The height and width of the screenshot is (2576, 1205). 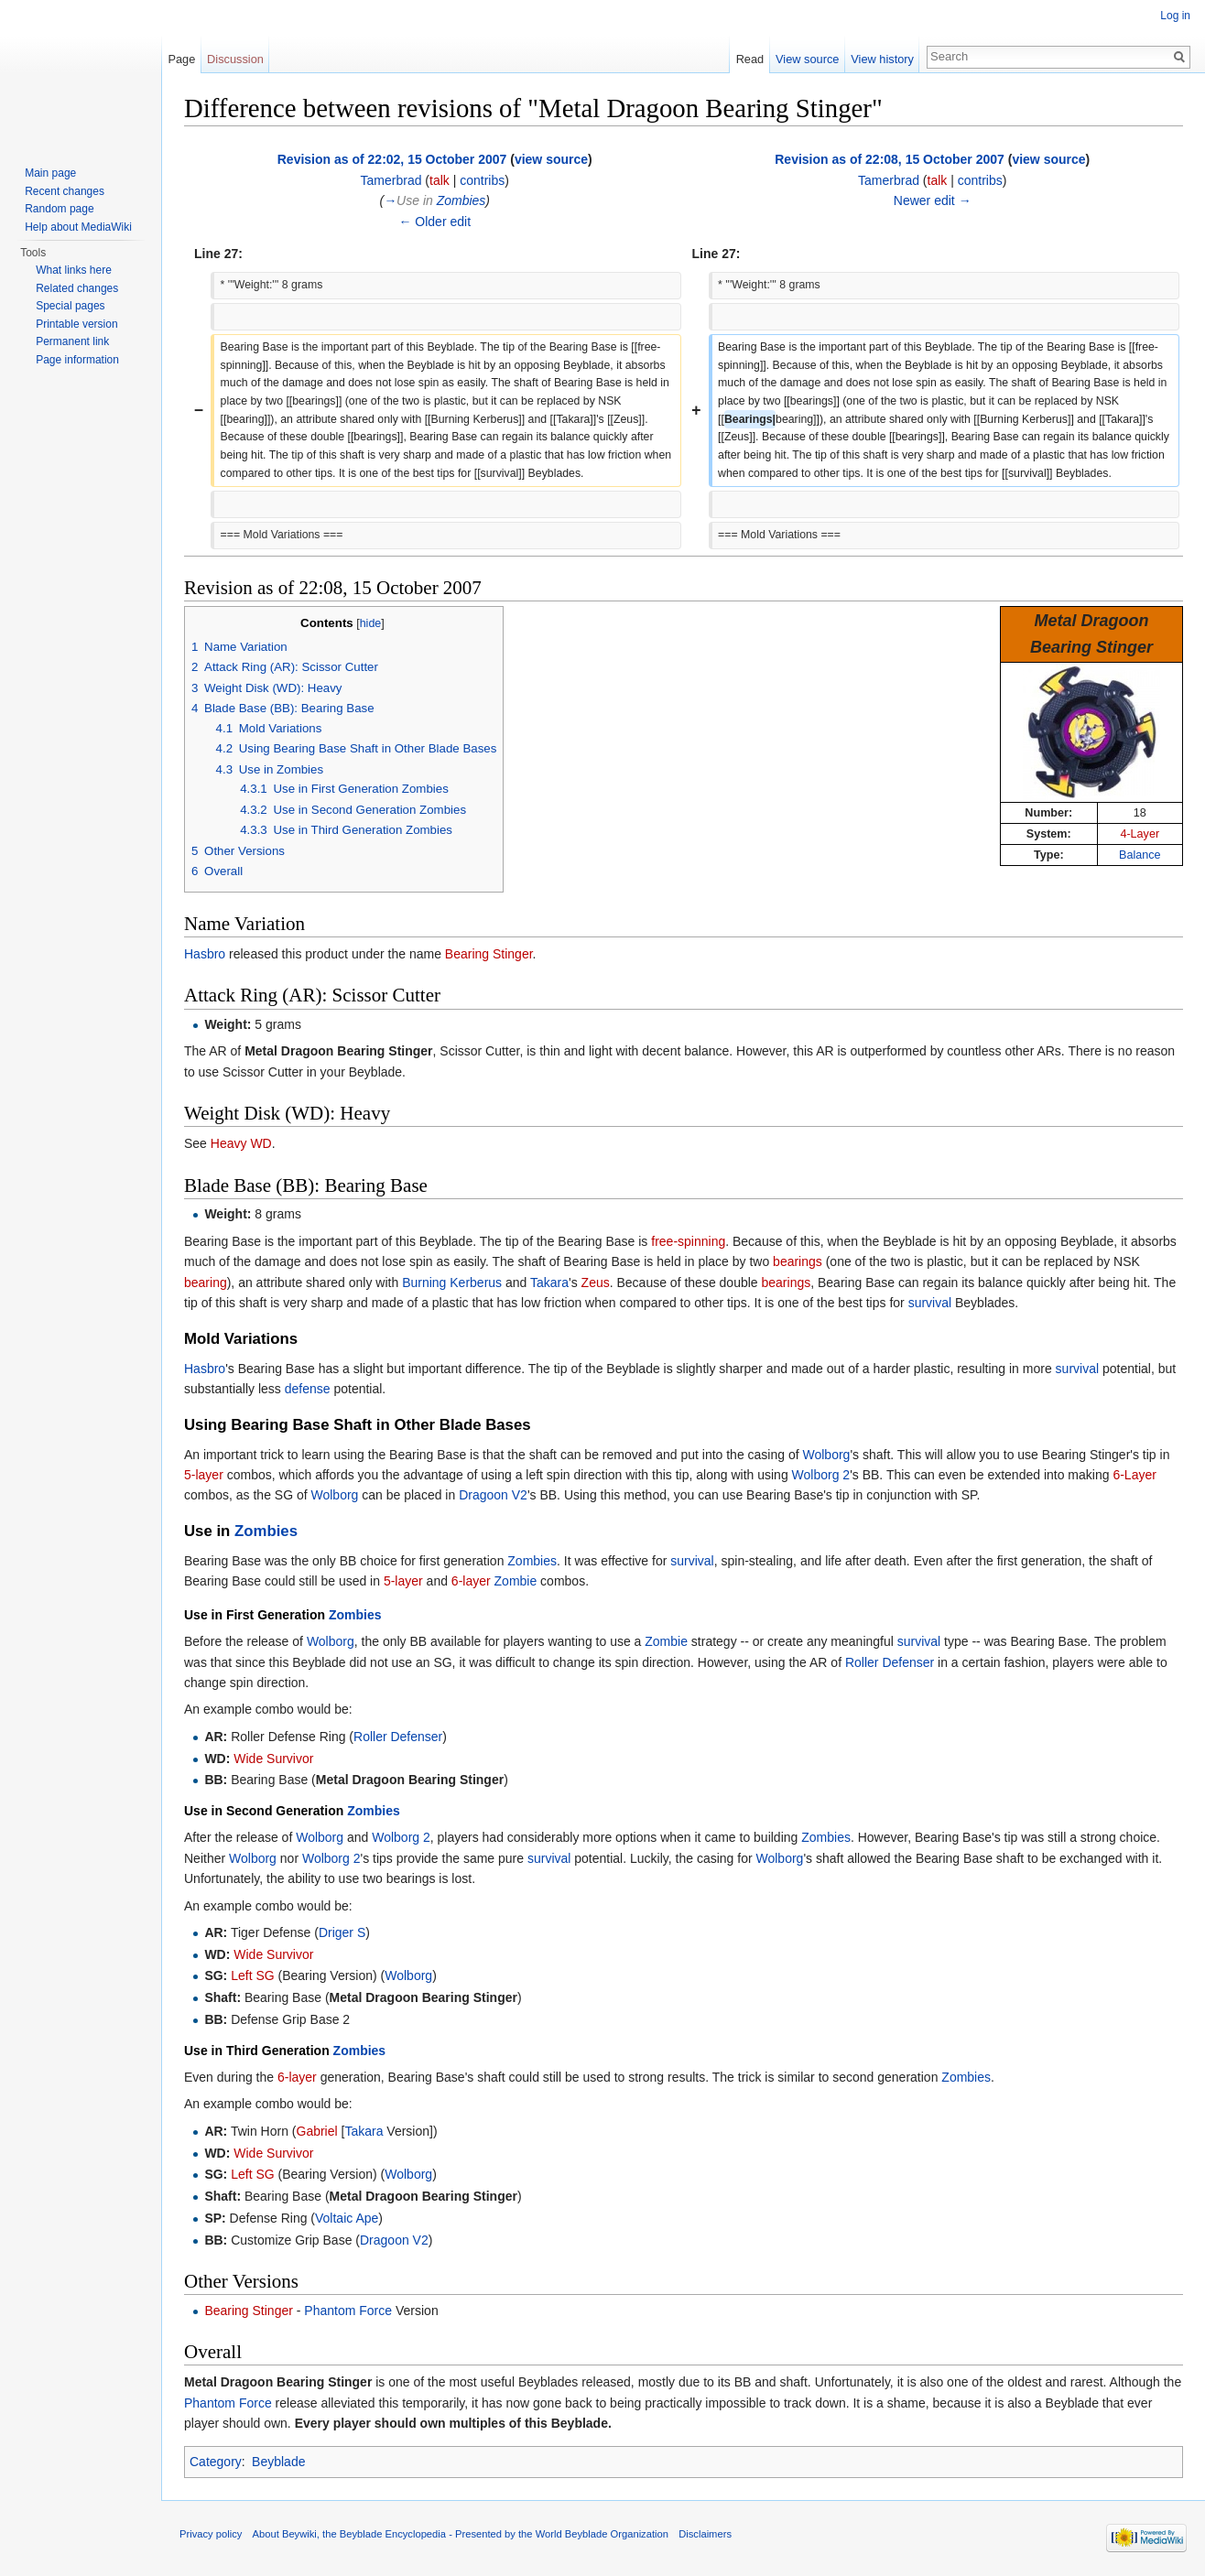 I want to click on Printable version, so click(x=76, y=324).